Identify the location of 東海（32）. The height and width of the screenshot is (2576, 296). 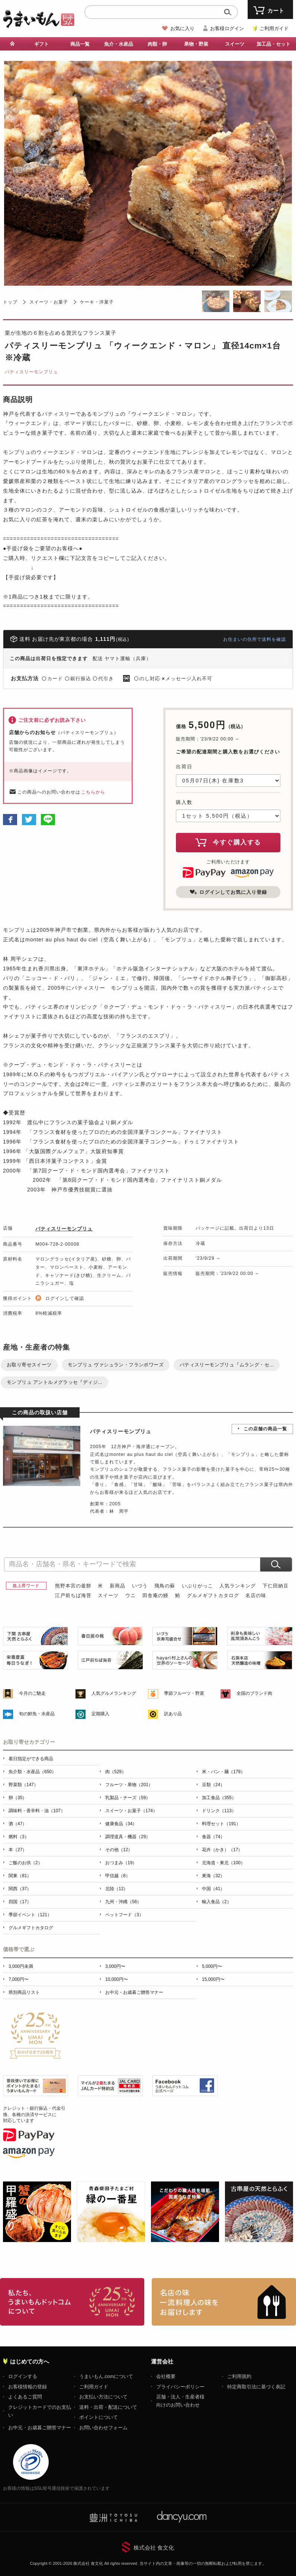
(213, 1875).